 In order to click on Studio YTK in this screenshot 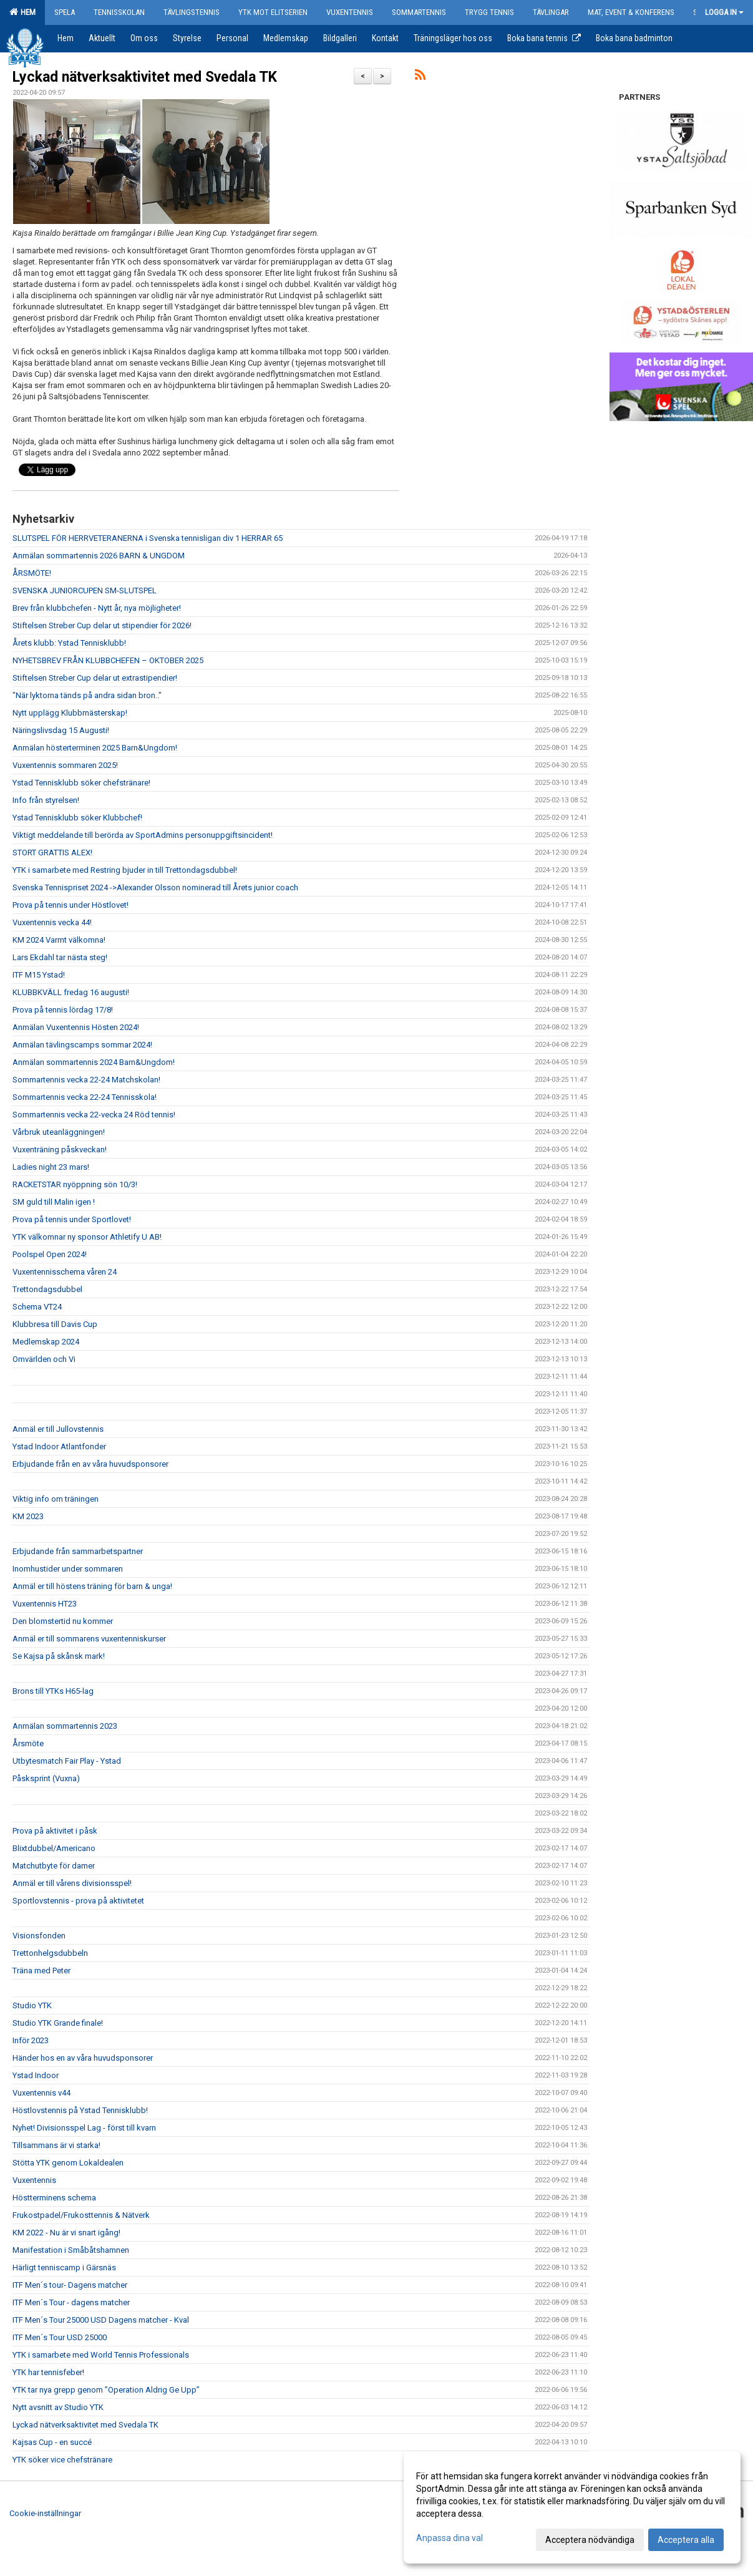, I will do `click(32, 2005)`.